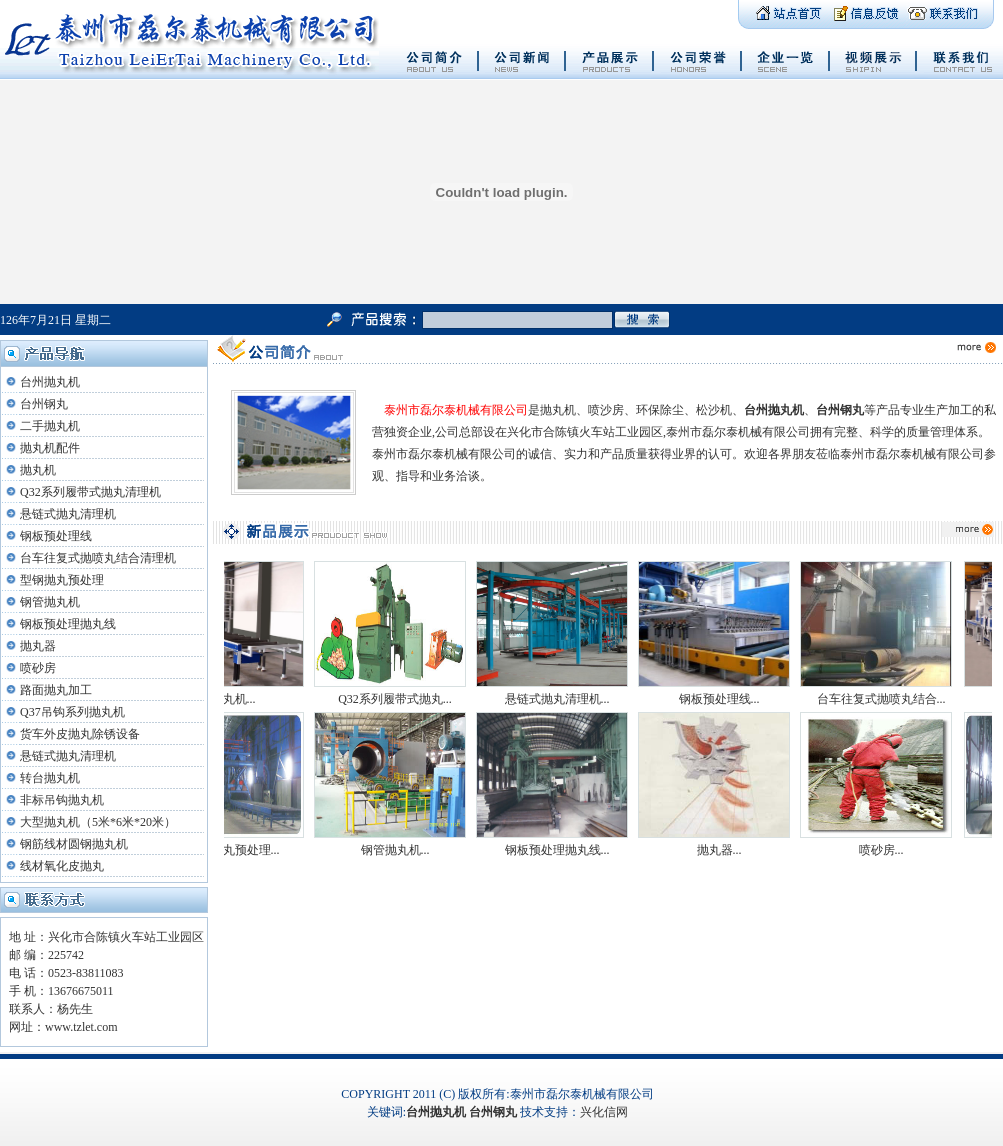  I want to click on Q32系列履带式抛丸清理机, so click(90, 492).